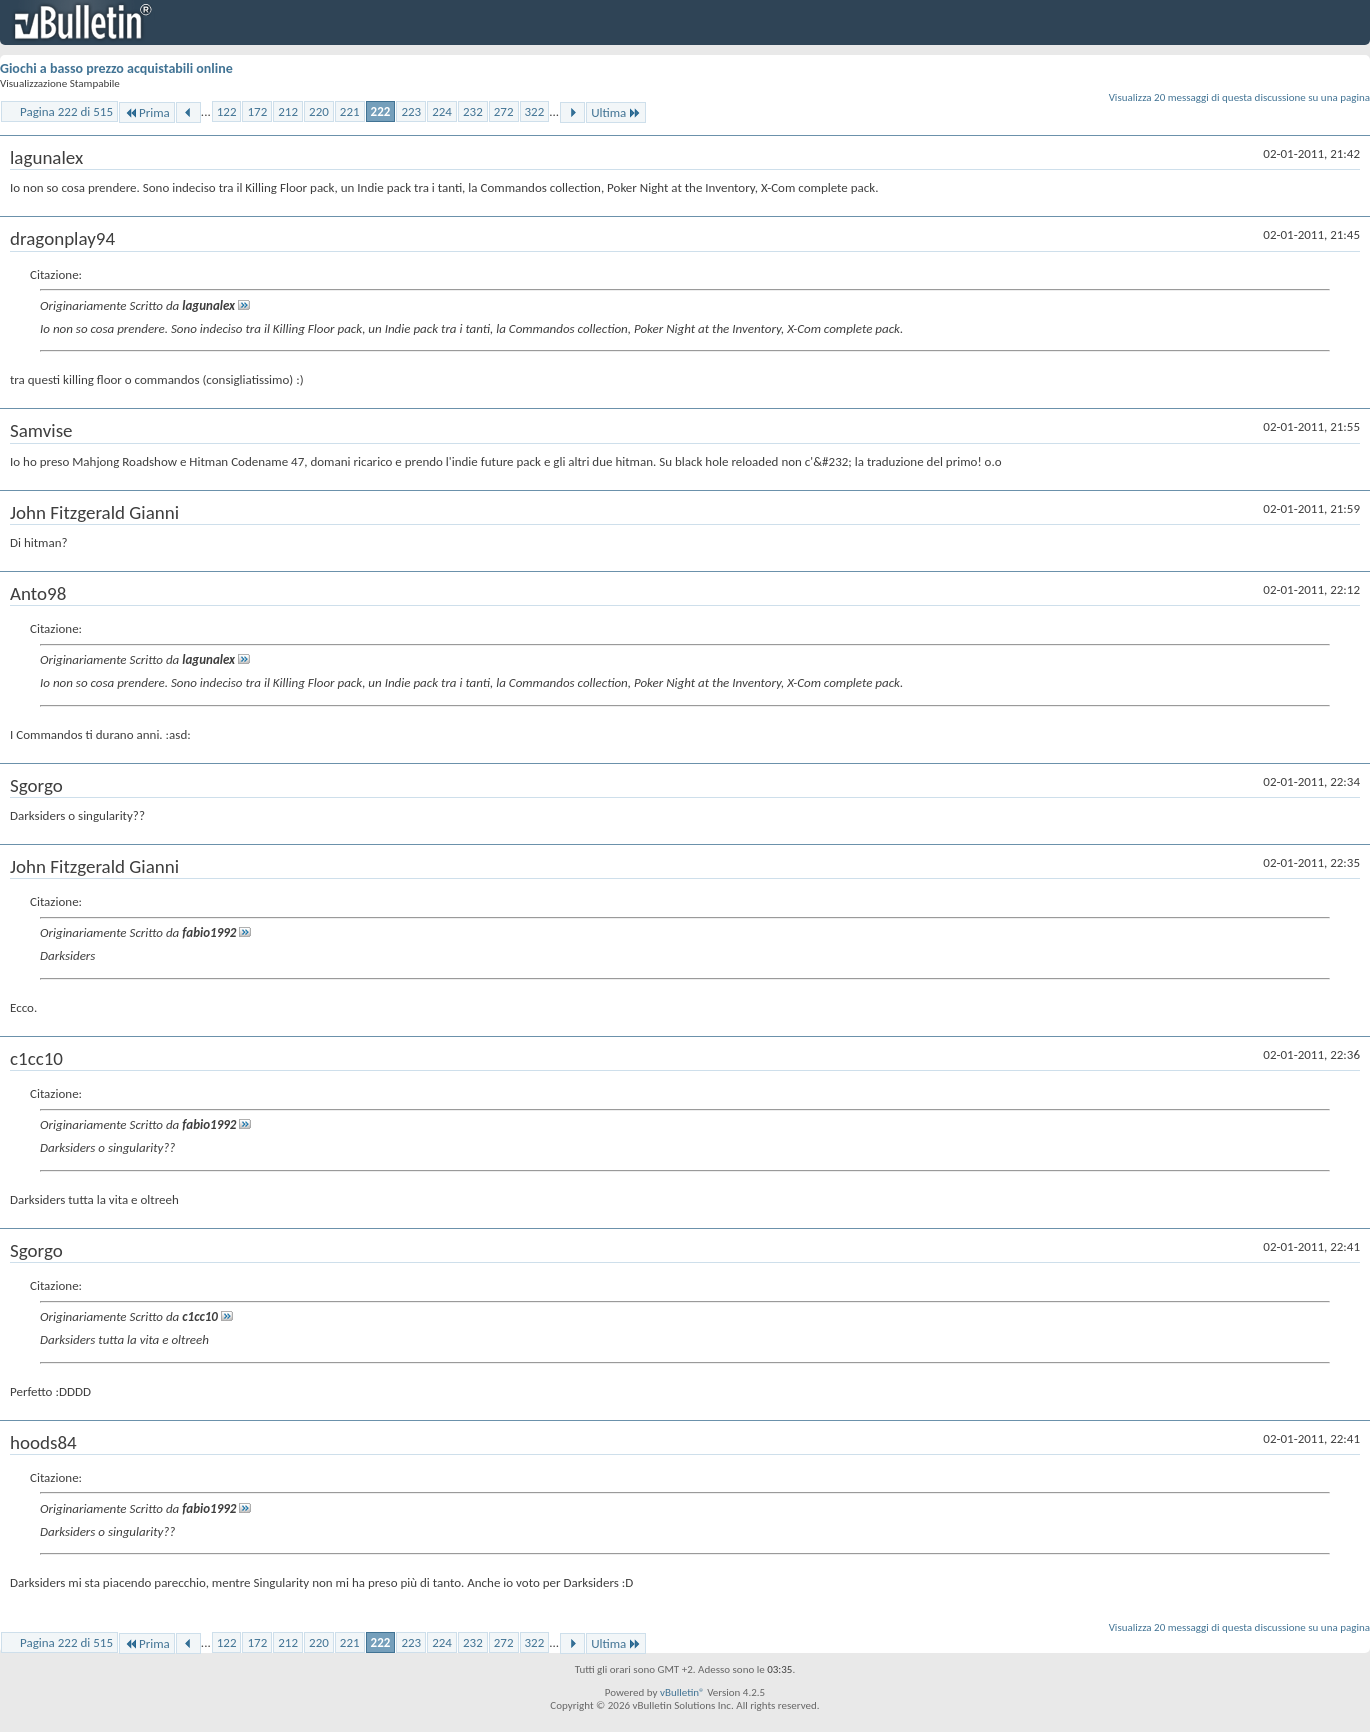  Describe the element at coordinates (116, 68) in the screenshot. I see `Giochi a basso prezzo acquistabili online` at that location.